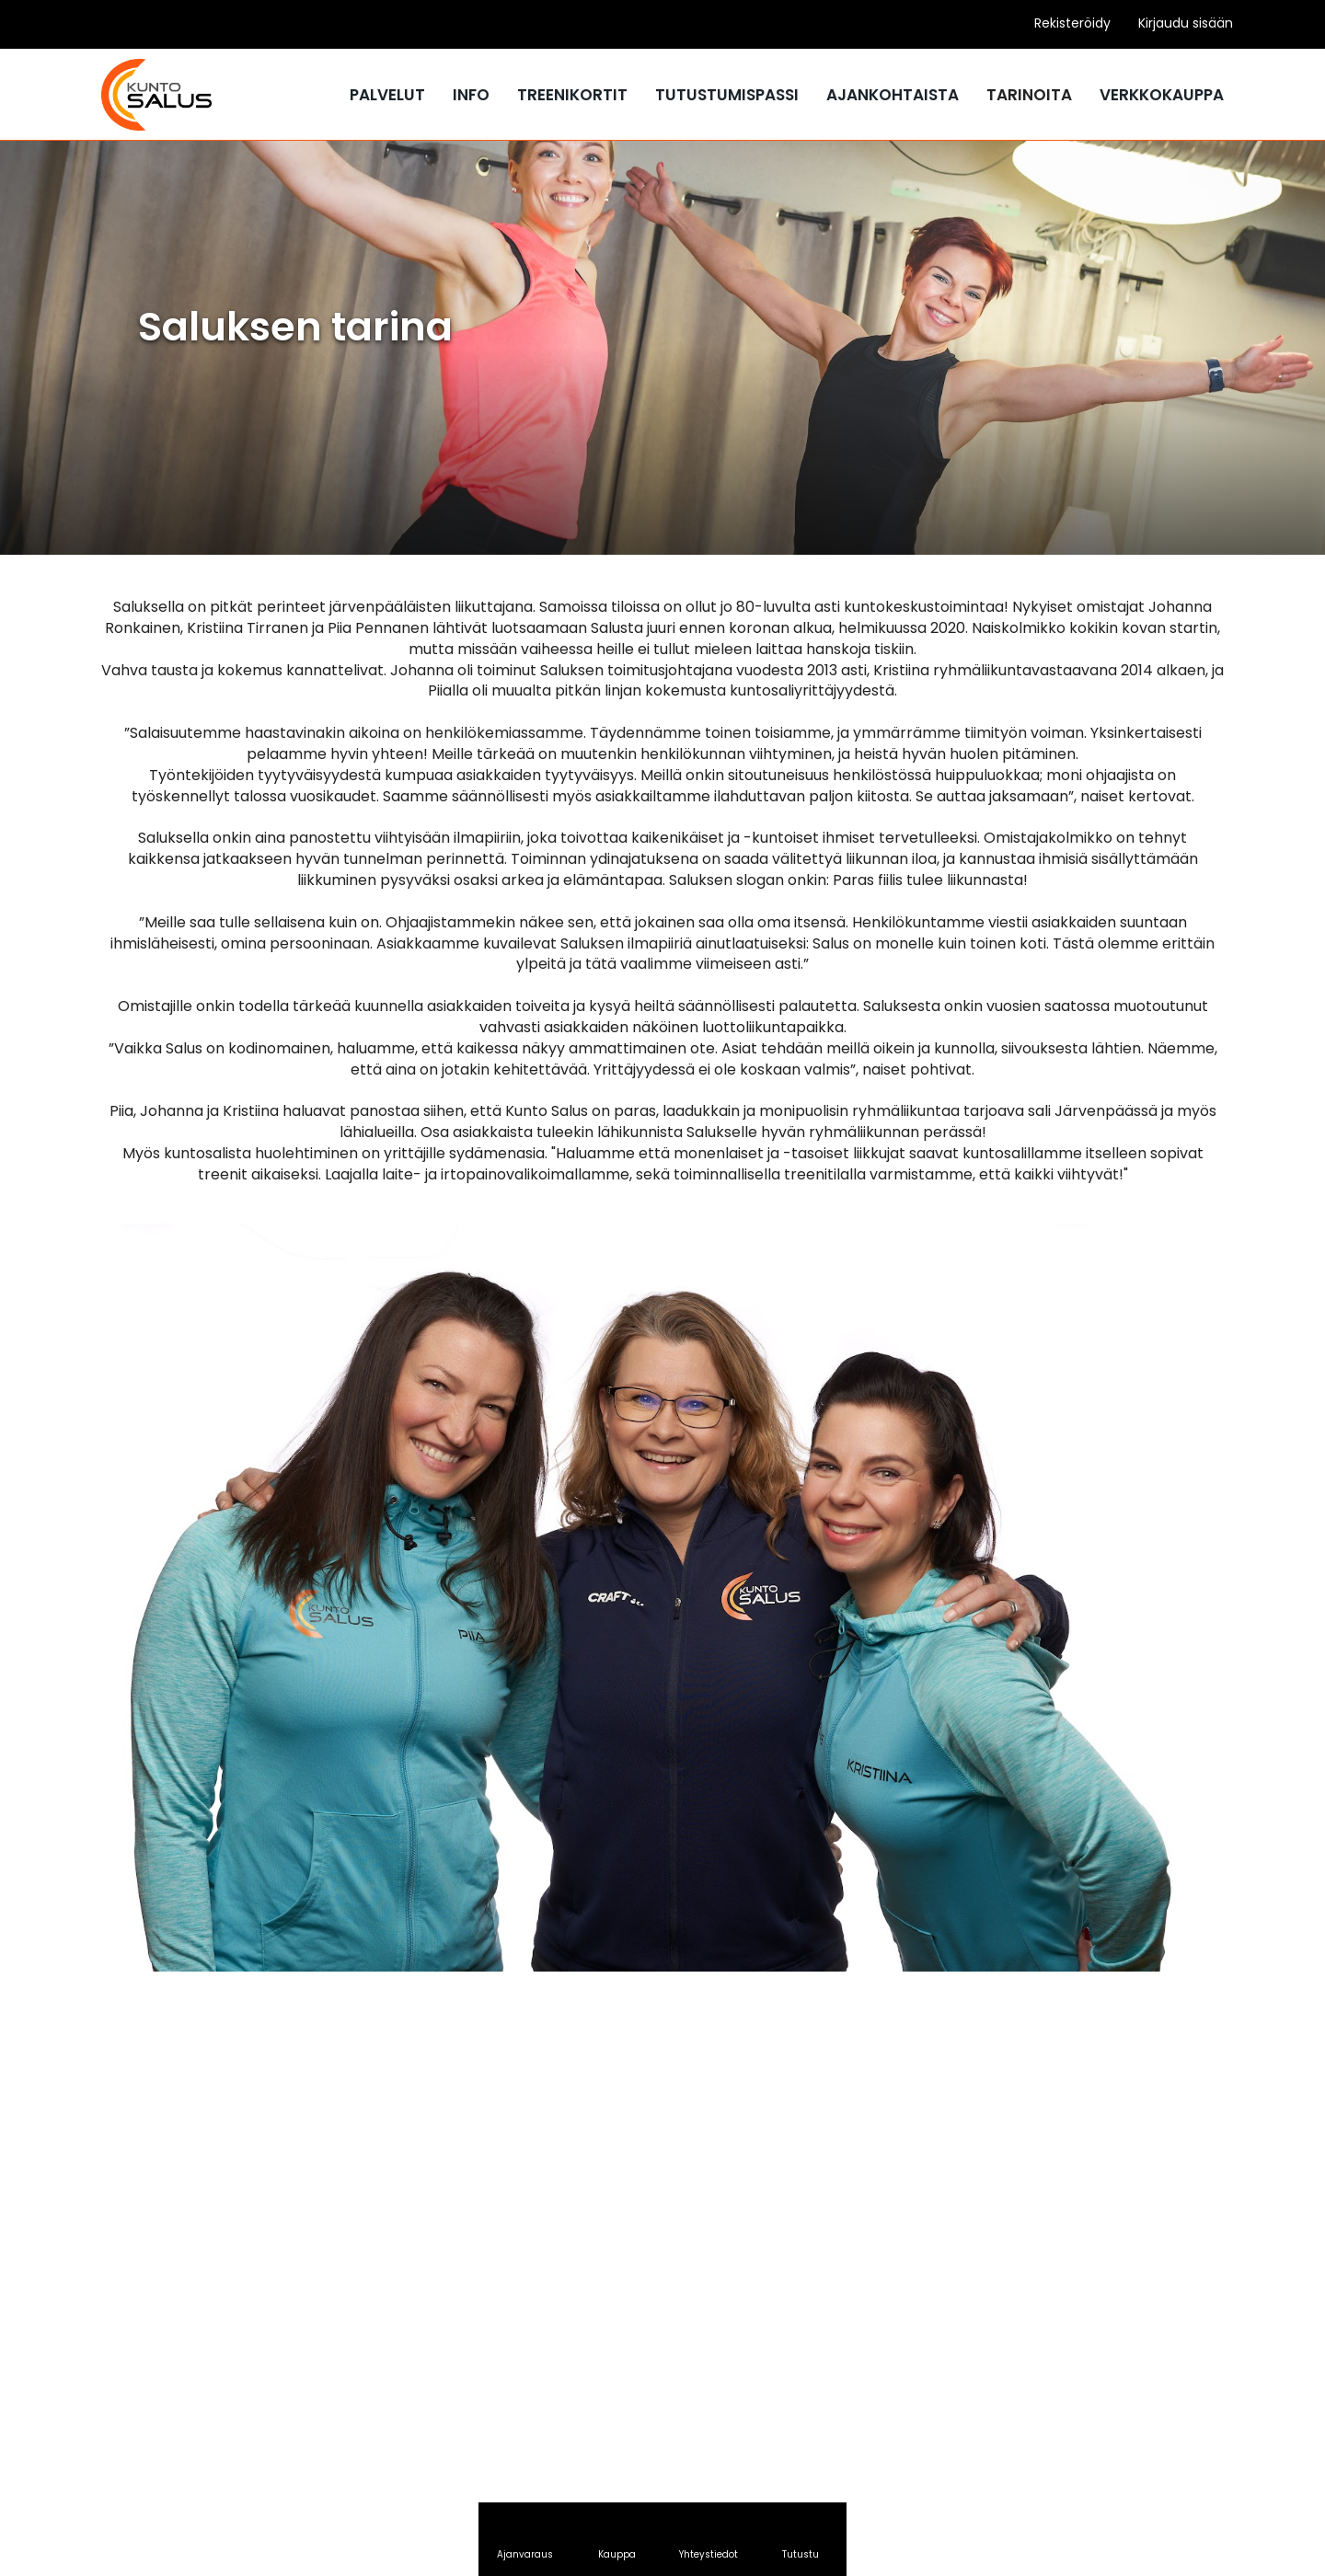  I want to click on Tarinoita, so click(1029, 95).